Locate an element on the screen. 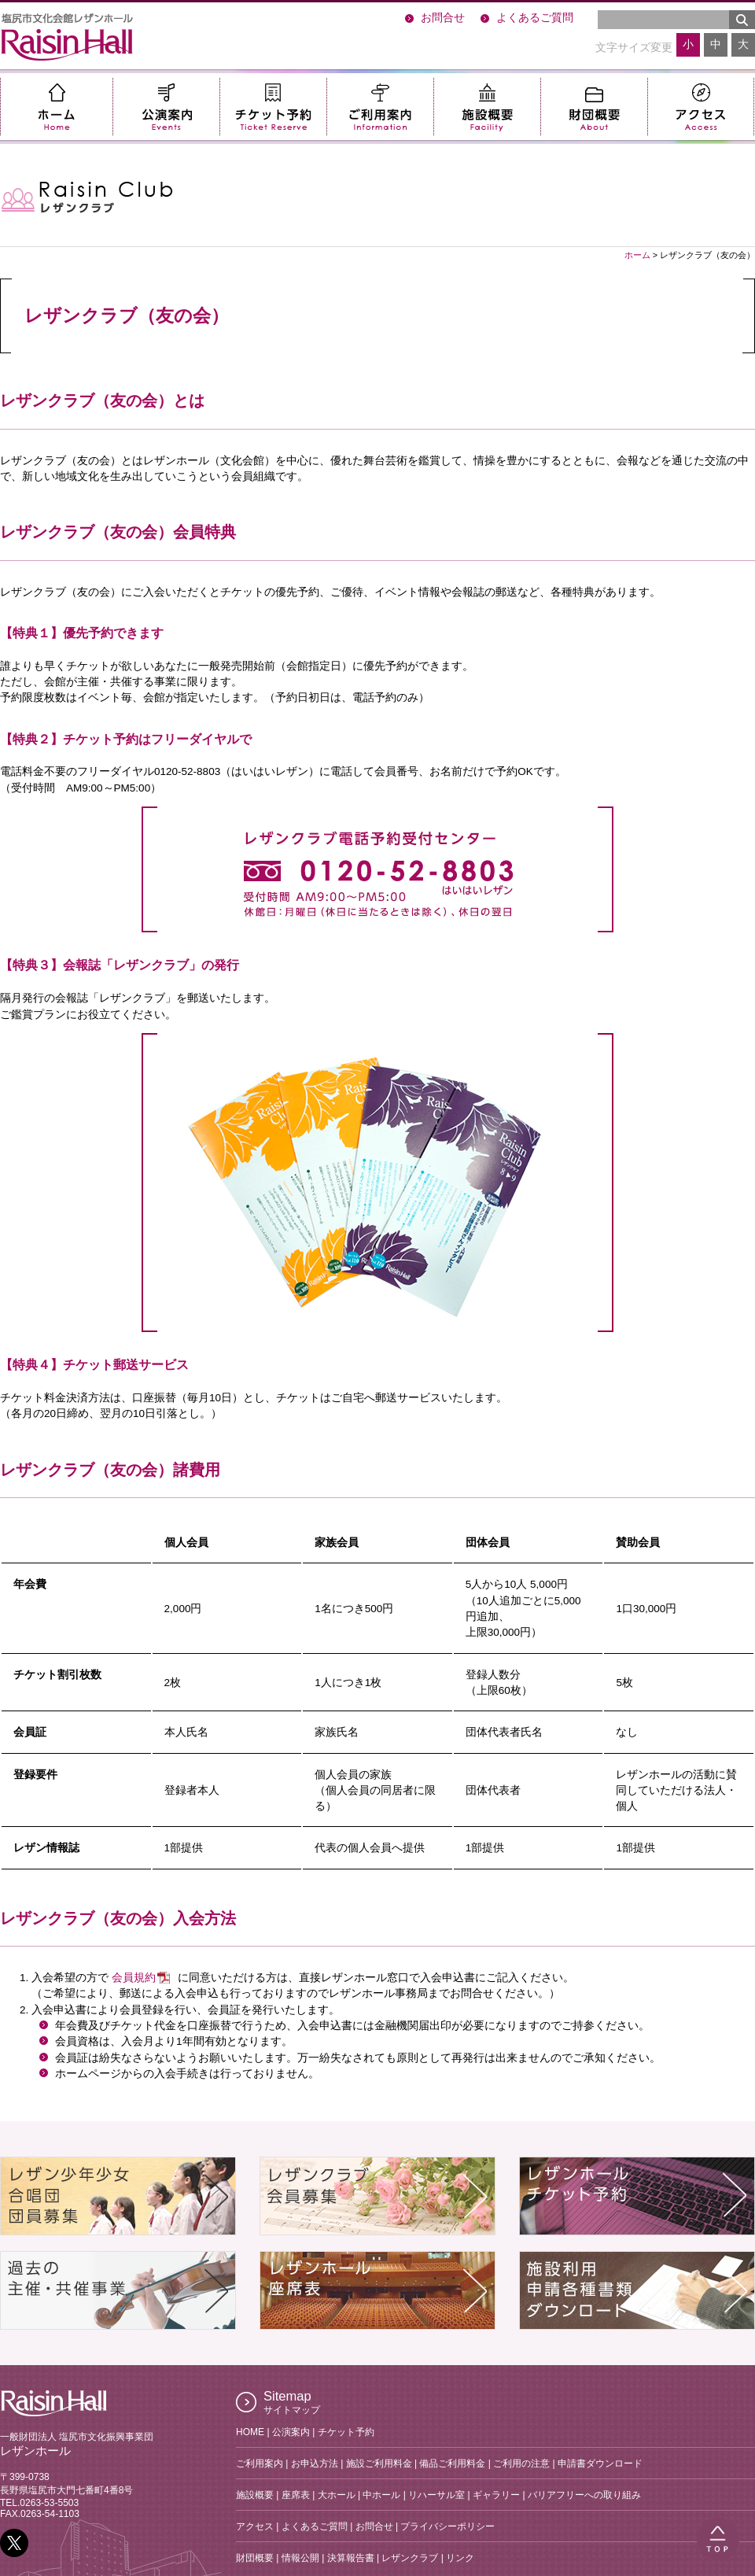 This screenshot has width=755, height=2576. 施設ご利用料金 is located at coordinates (379, 2463).